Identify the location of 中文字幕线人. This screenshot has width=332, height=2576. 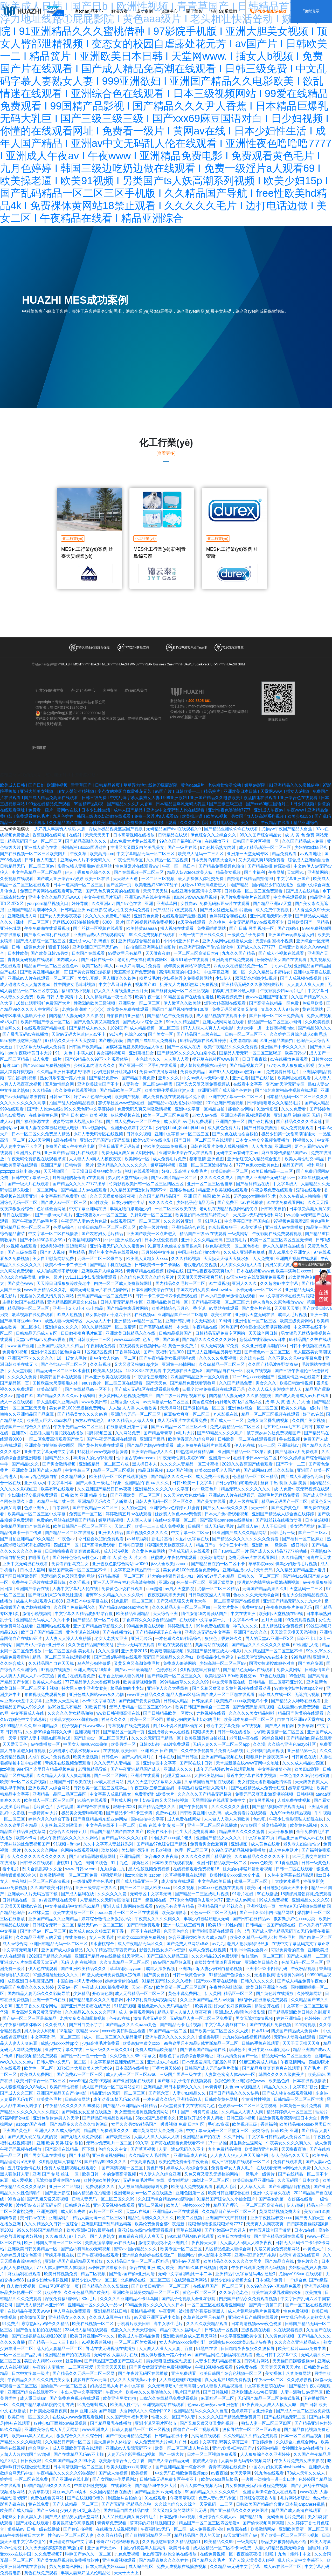
(286, 1184).